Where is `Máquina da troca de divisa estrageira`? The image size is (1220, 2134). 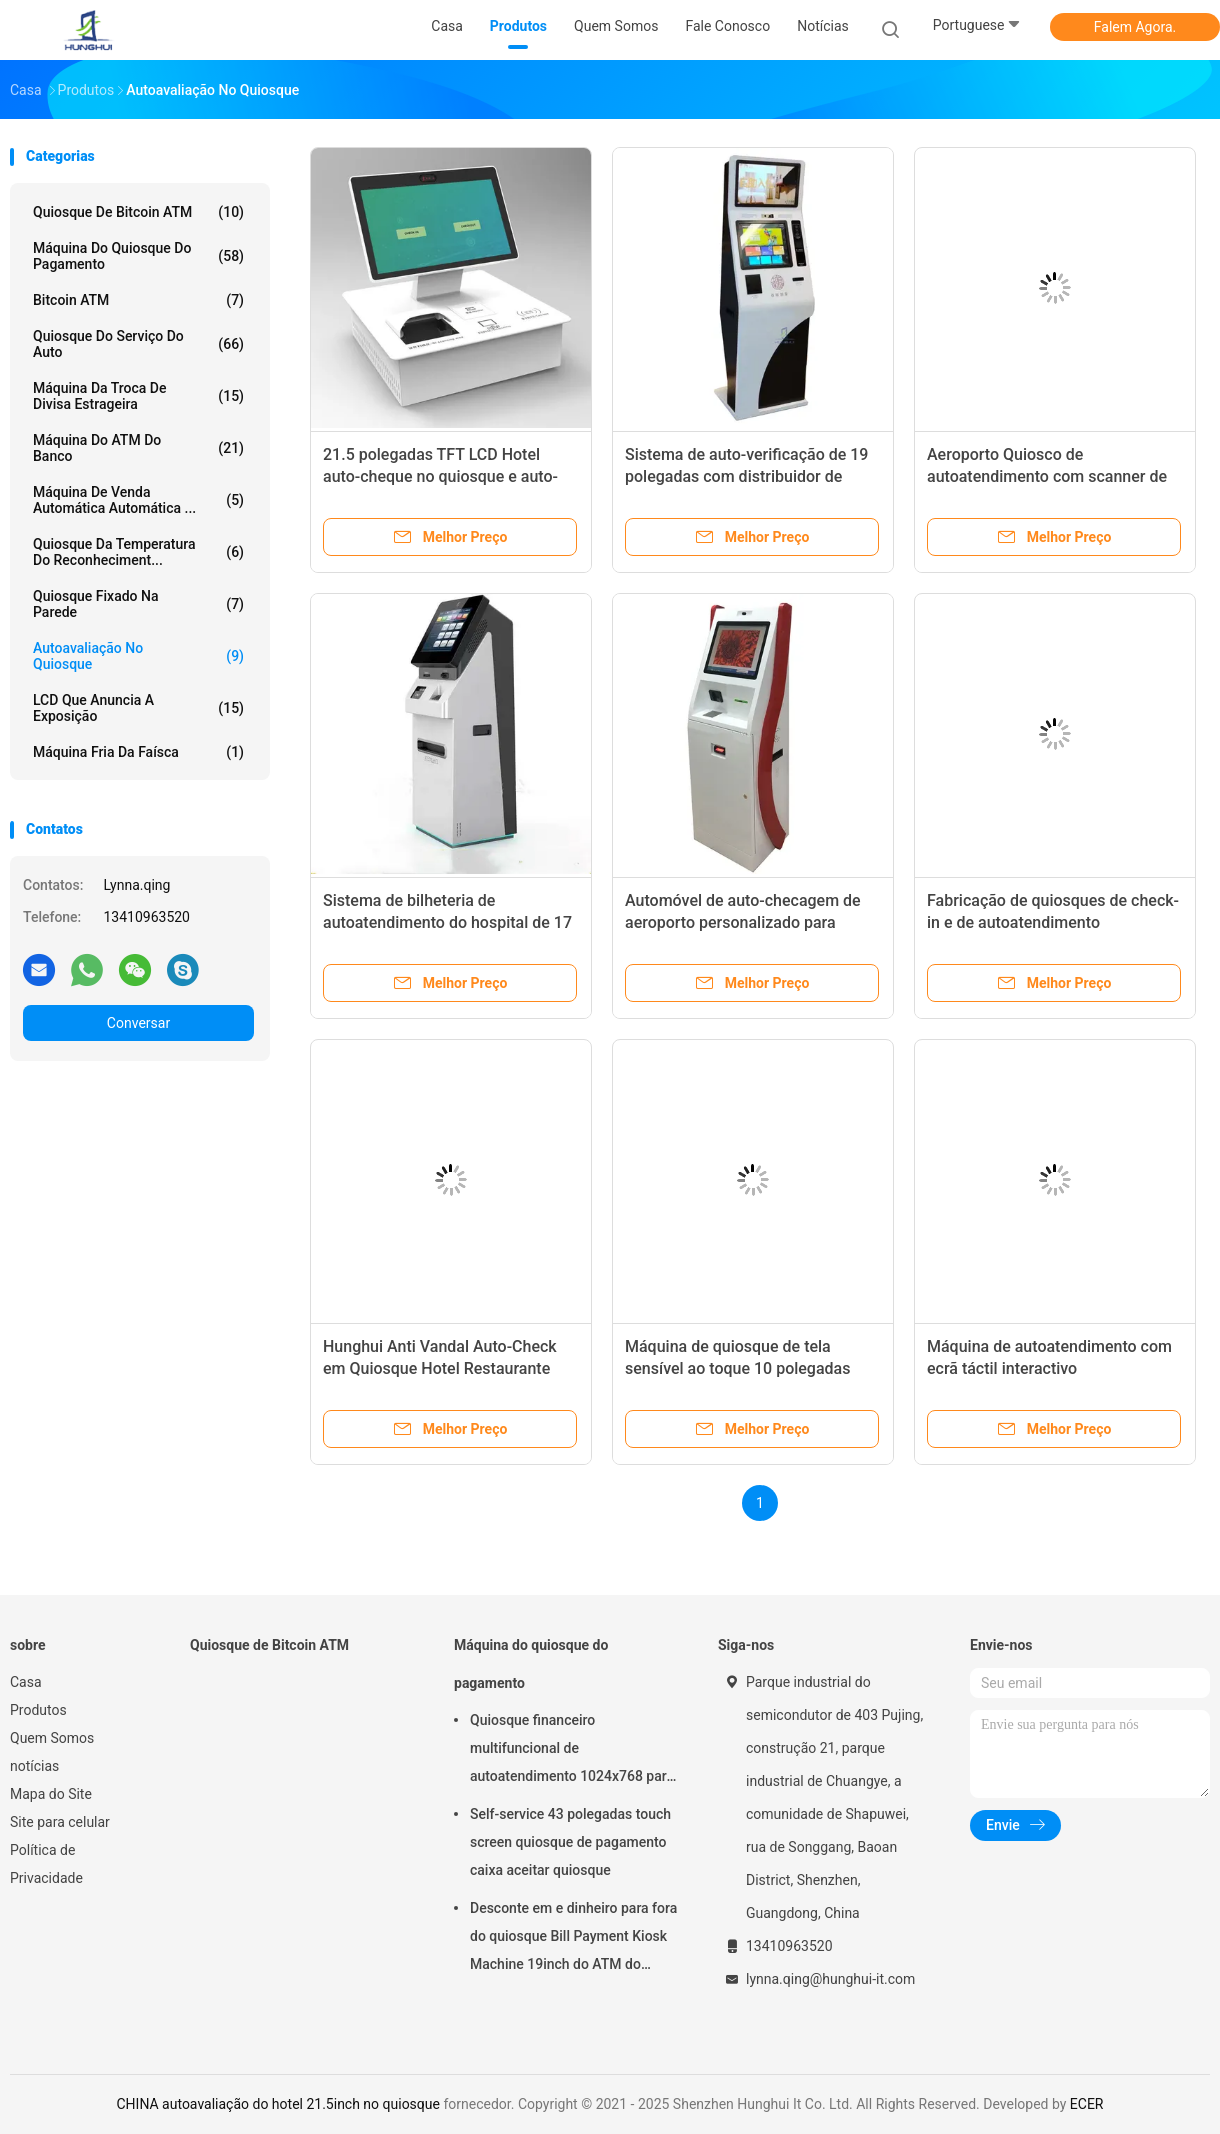 Máquina da troca de divisa estrageira is located at coordinates (138, 396).